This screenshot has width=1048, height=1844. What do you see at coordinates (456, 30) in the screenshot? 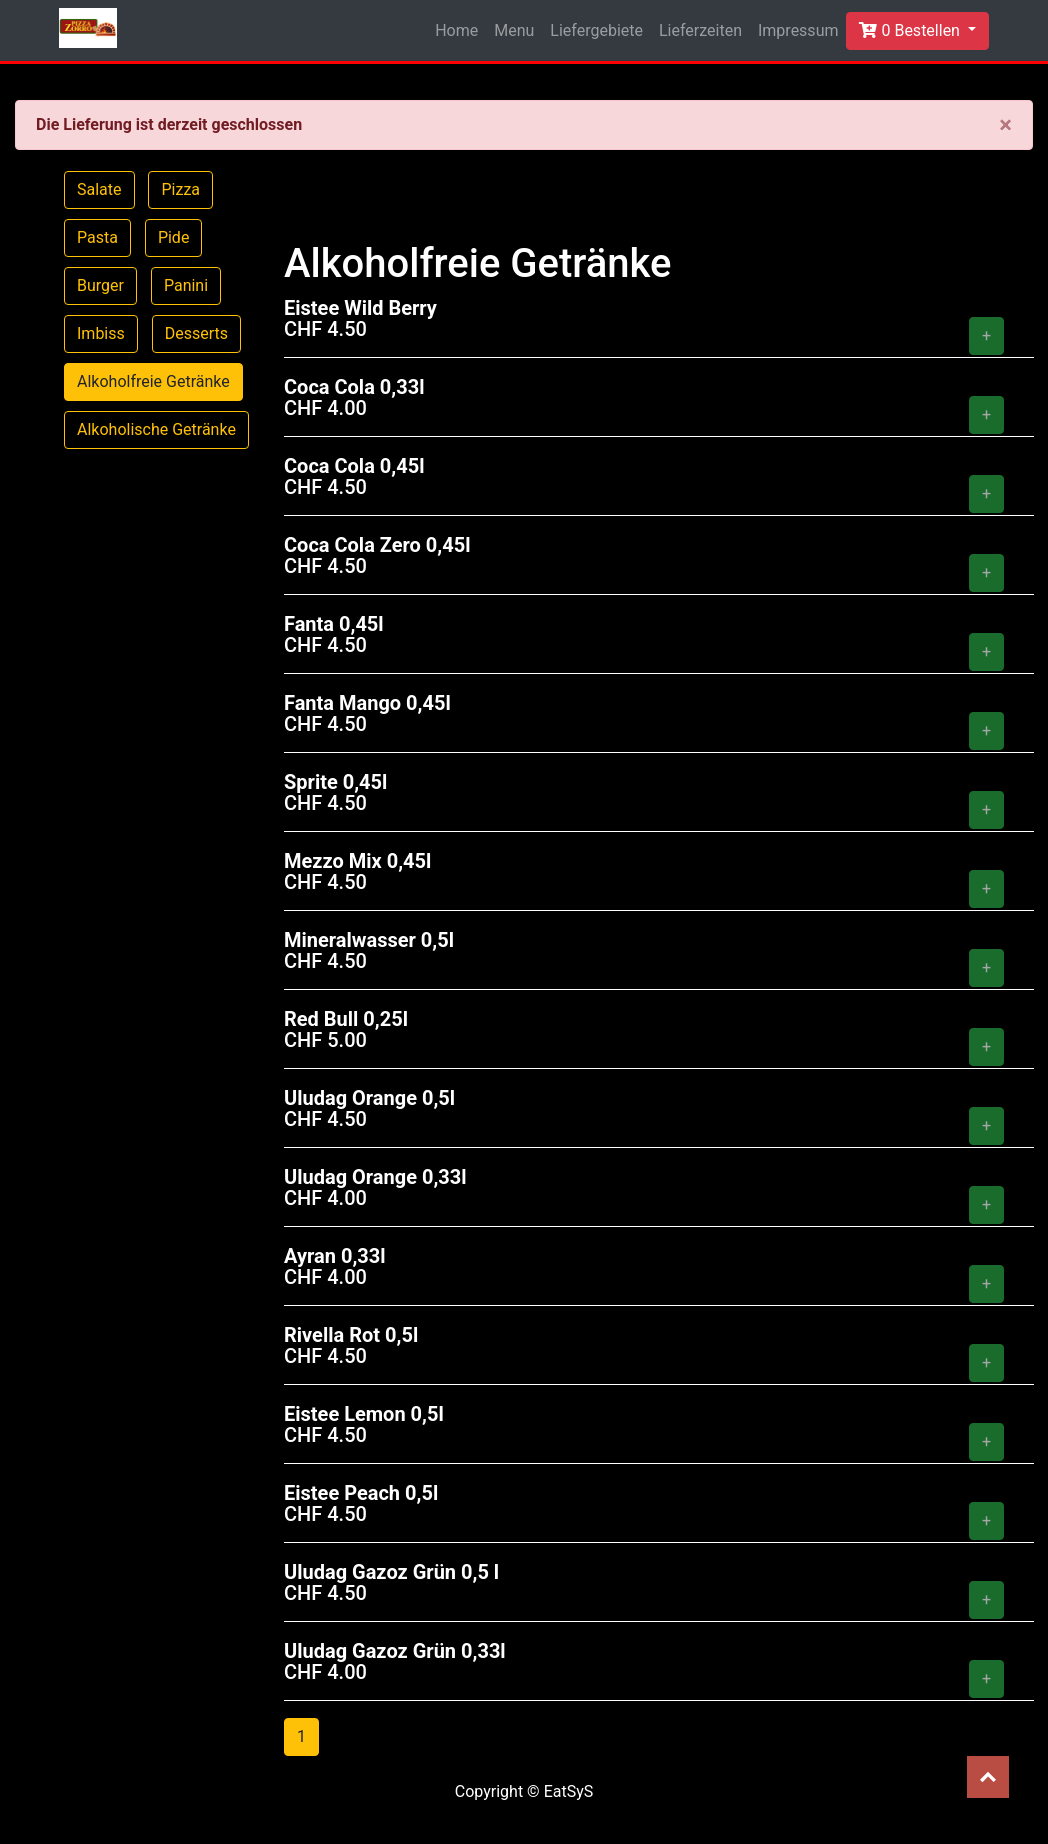
I see `Home` at bounding box center [456, 30].